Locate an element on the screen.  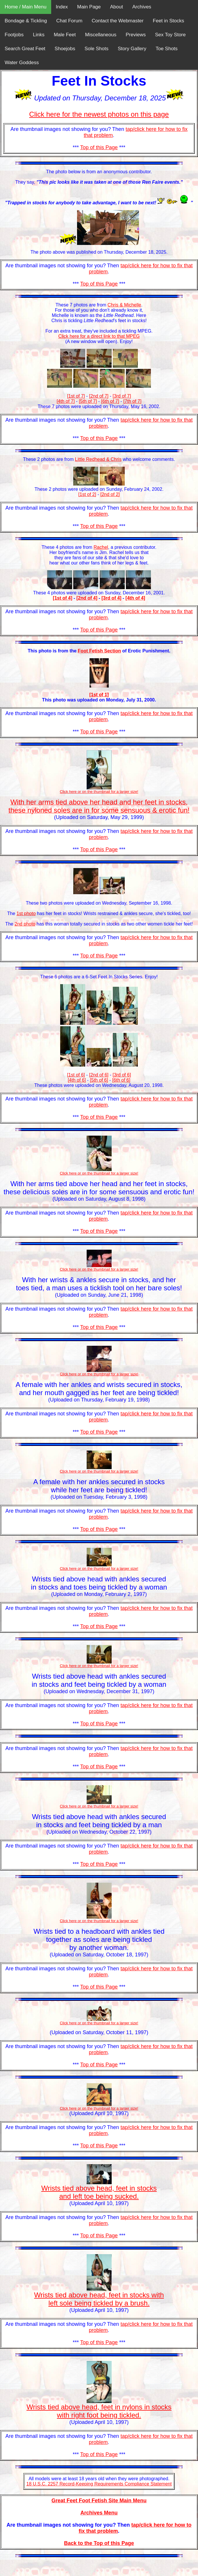
Archives Menu is located at coordinates (98, 2513).